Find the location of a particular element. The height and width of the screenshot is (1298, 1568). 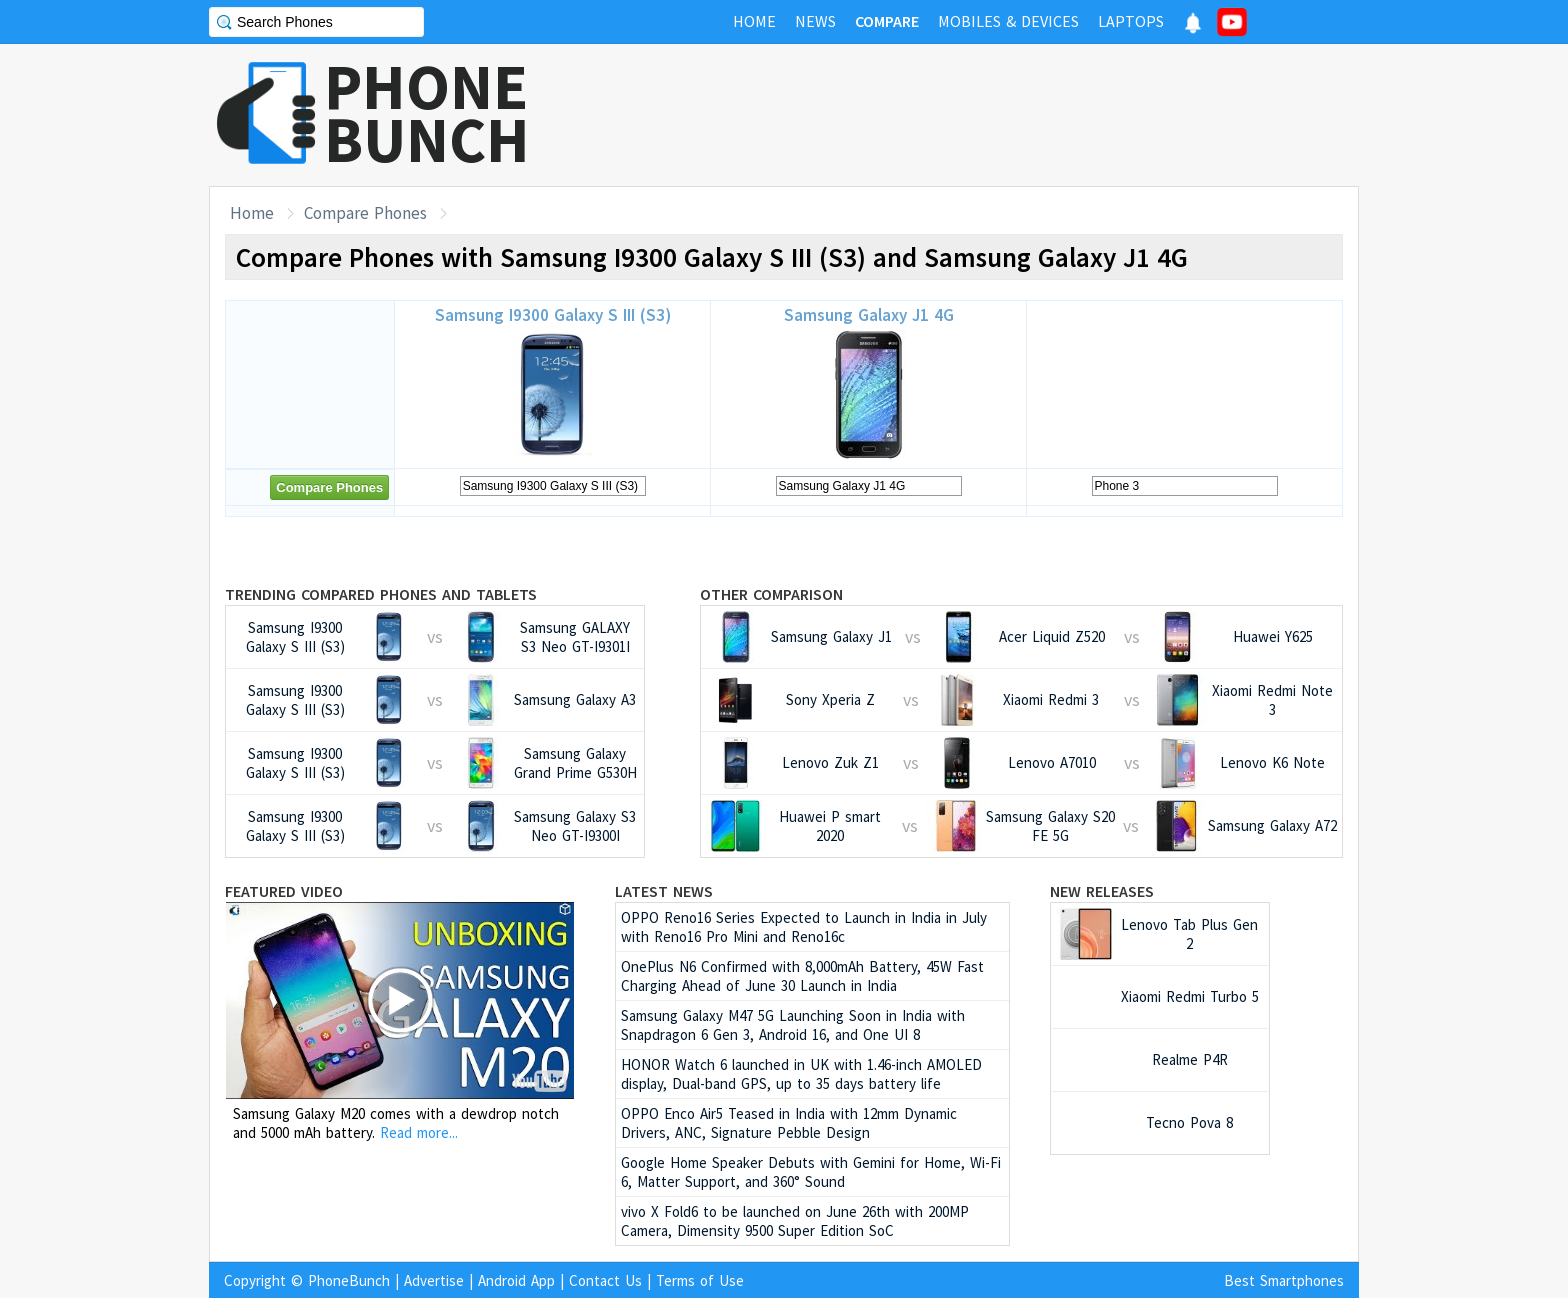

Google Home Speaker Debuts with Gemini for Home, Wi-Fi 6, Matter Support, and 360° Sound is located at coordinates (811, 1172).